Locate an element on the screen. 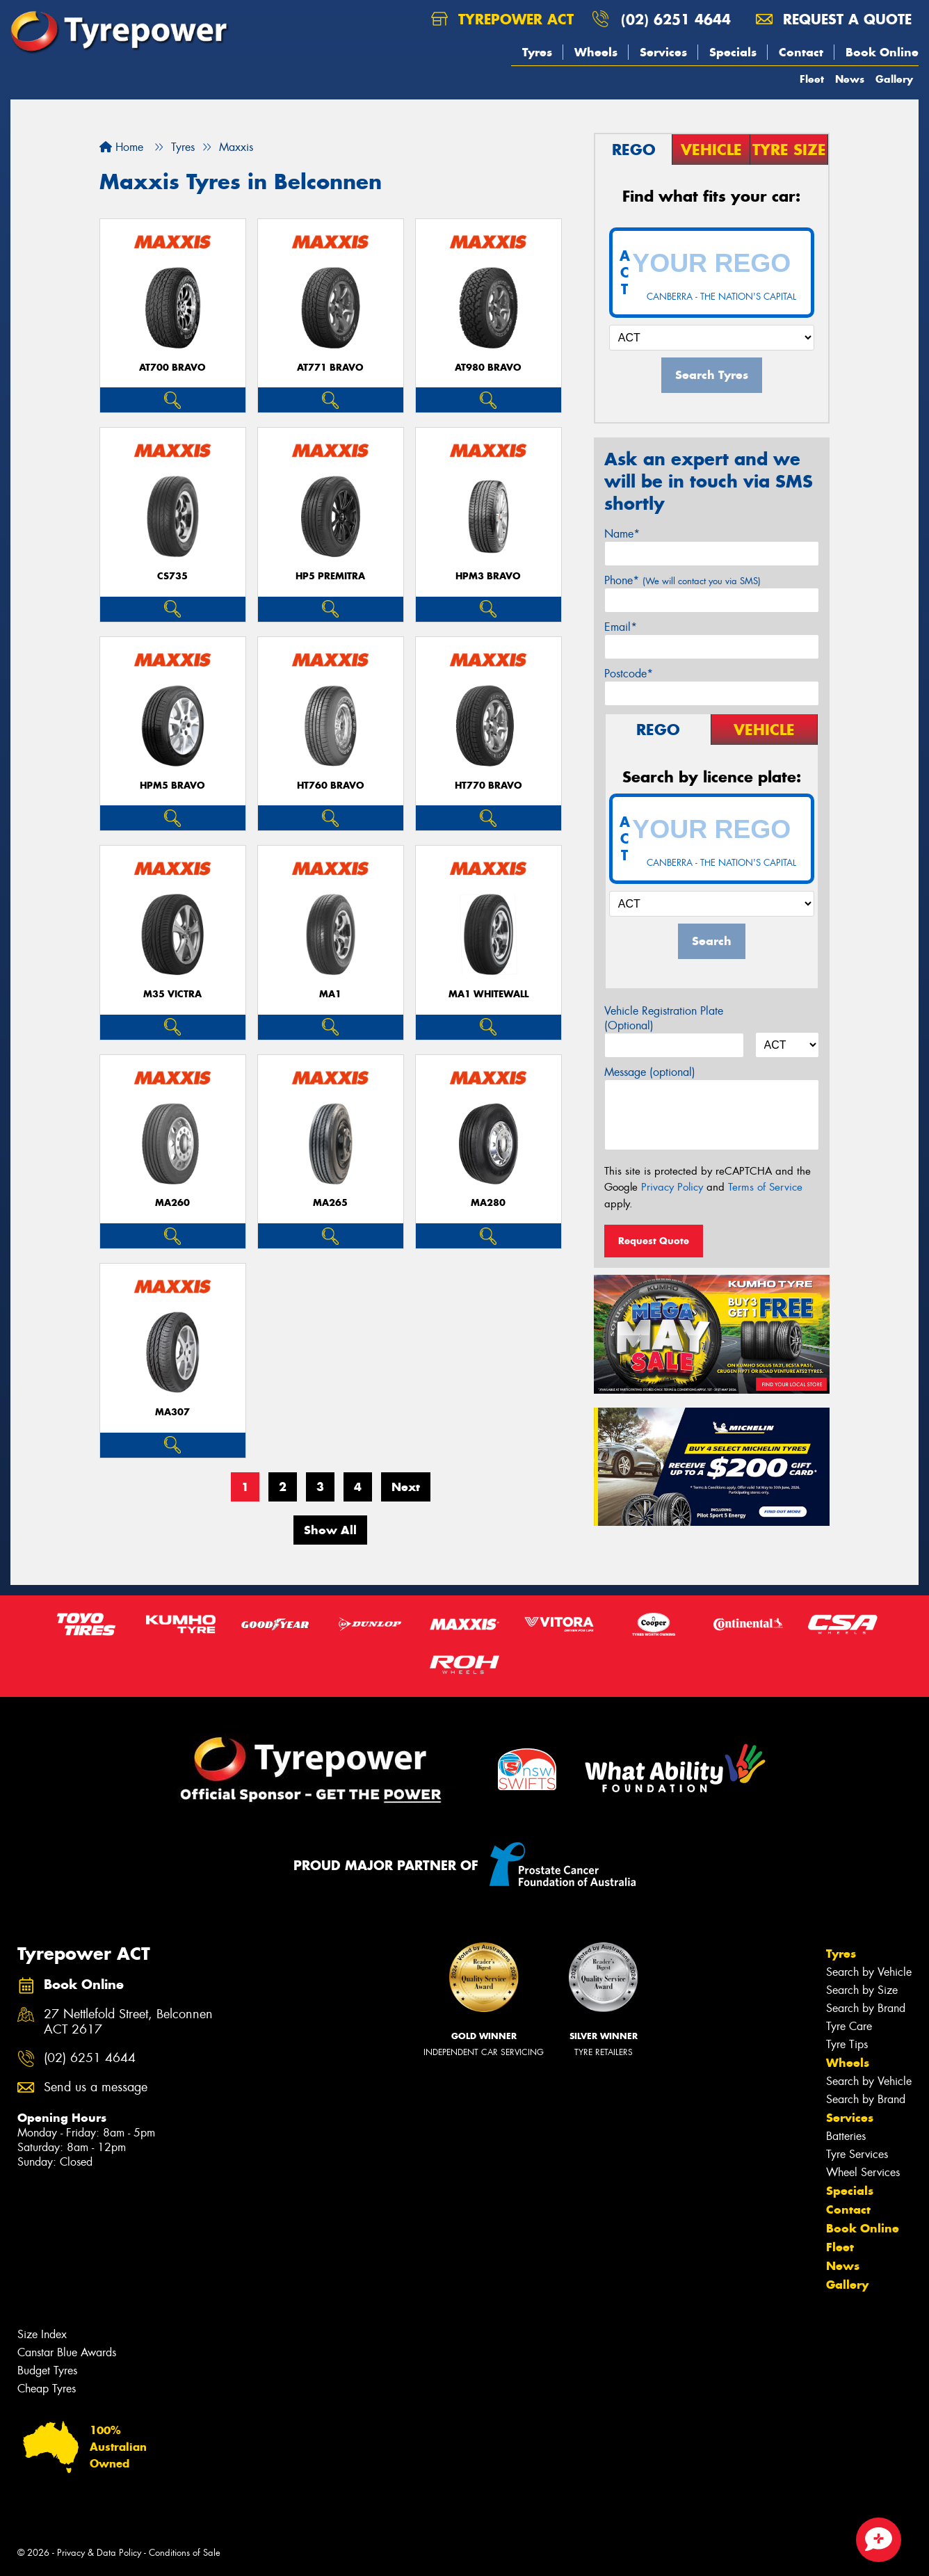 This screenshot has width=929, height=2576. Tyres is located at coordinates (537, 52).